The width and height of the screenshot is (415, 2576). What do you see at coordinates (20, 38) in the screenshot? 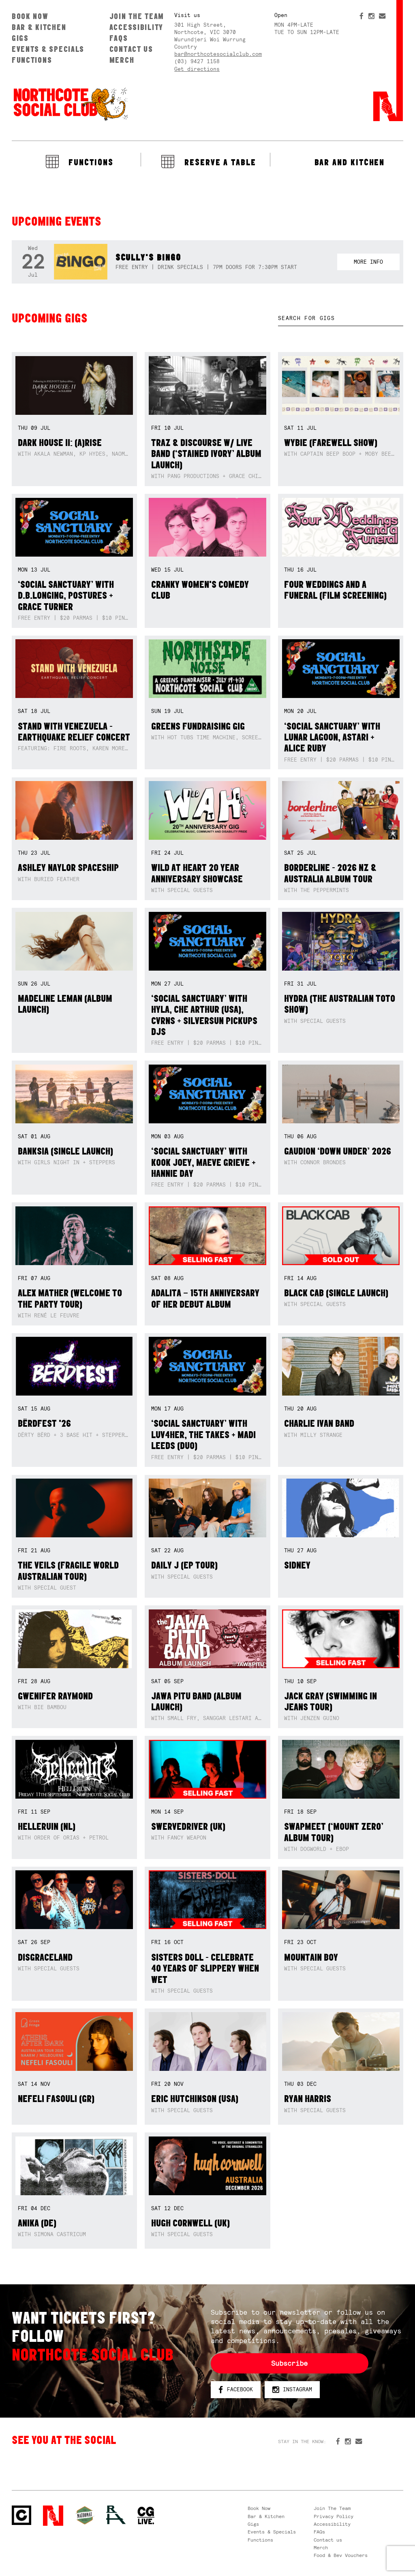
I see `Gigs` at bounding box center [20, 38].